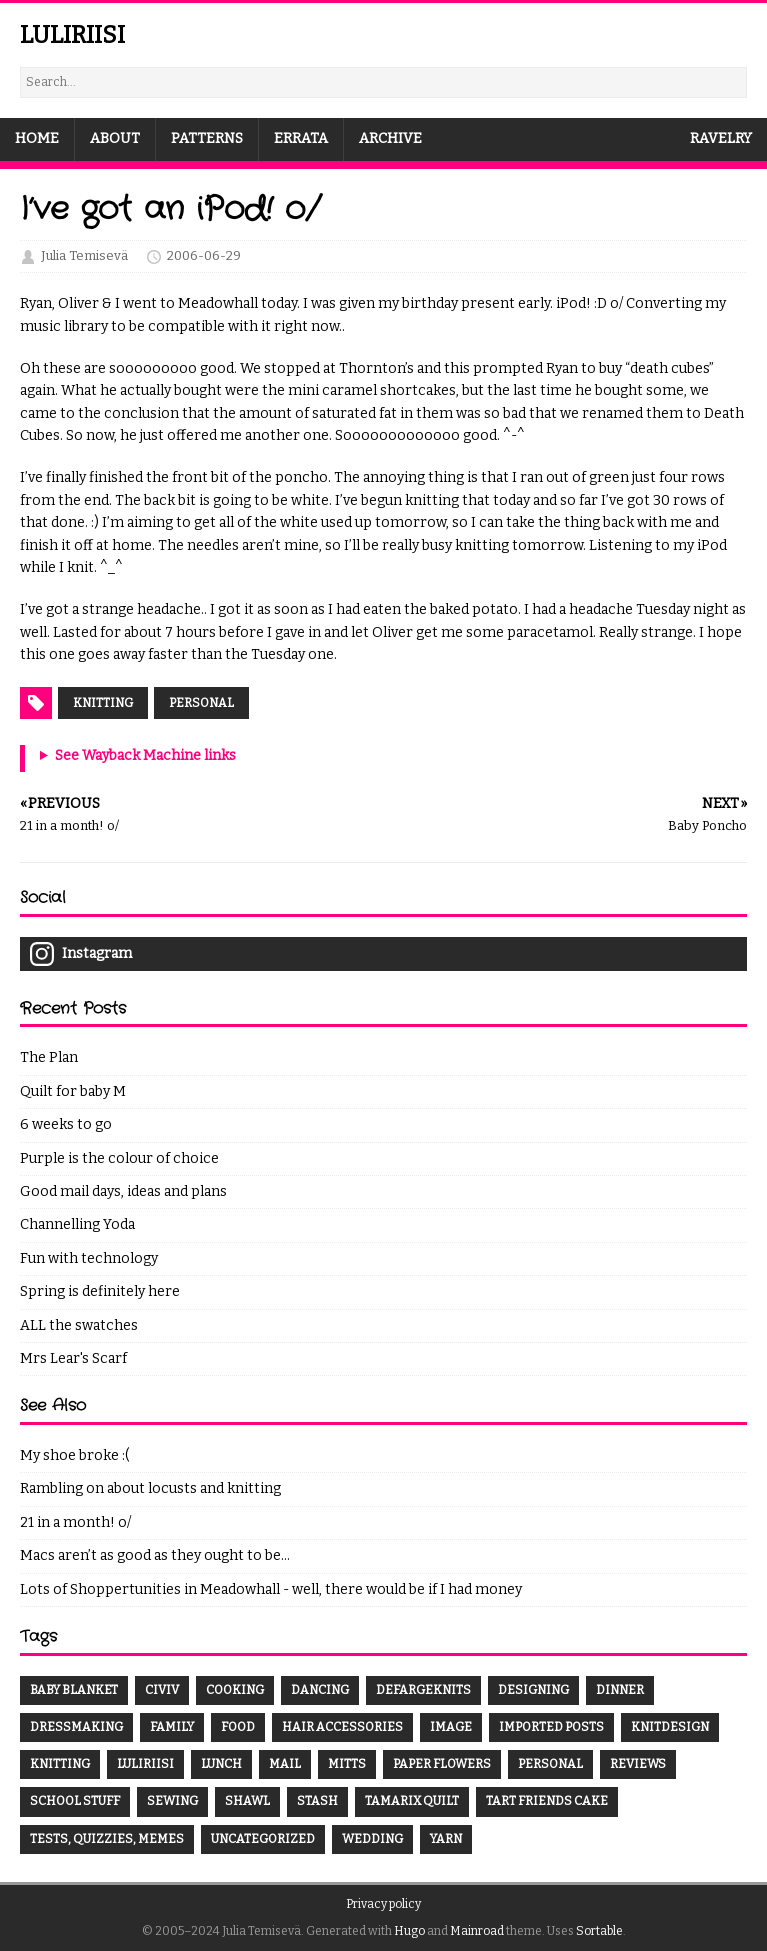 The height and width of the screenshot is (1951, 767). I want to click on dressmaking, so click(76, 1727).